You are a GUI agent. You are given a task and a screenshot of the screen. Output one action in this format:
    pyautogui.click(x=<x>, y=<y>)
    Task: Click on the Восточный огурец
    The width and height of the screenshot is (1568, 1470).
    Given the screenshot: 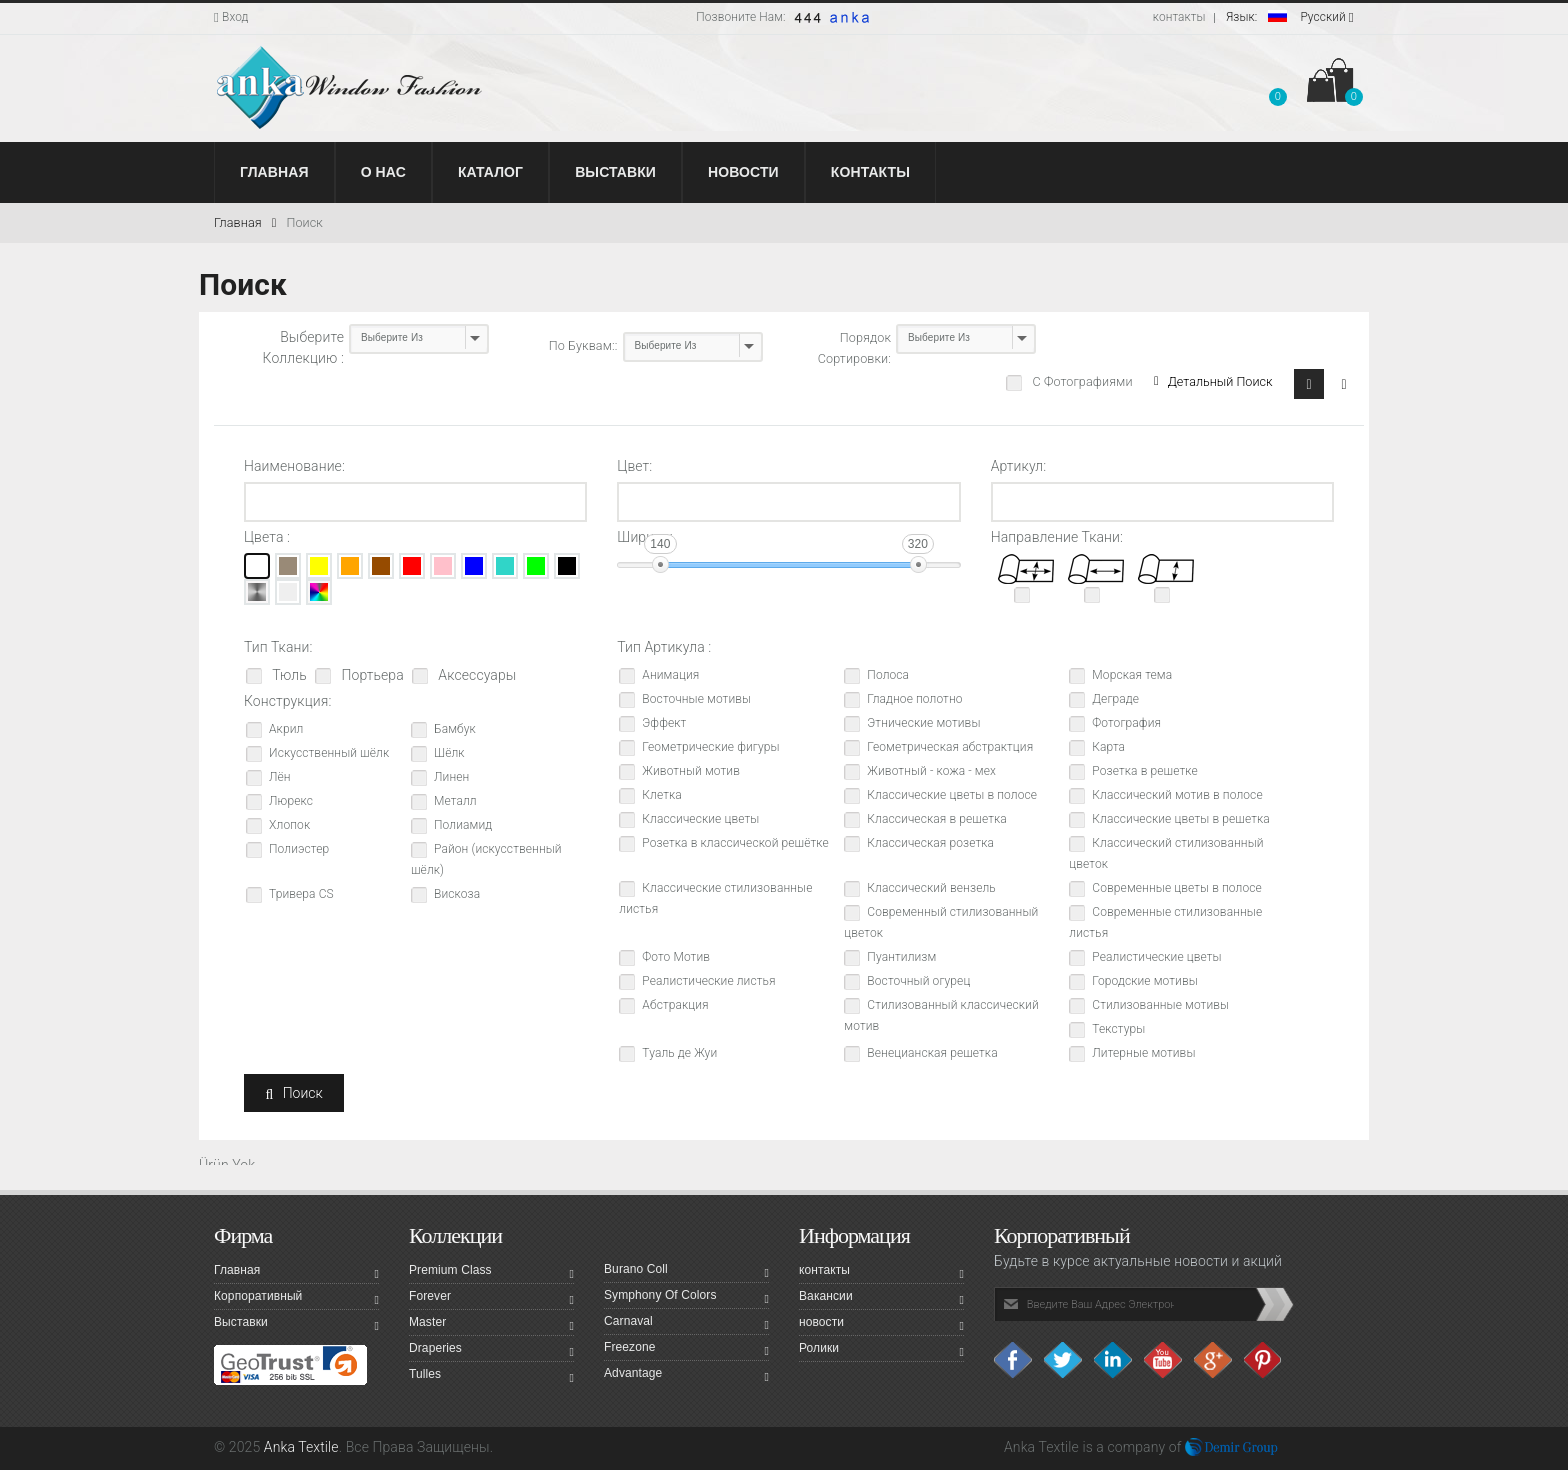 What is the action you would take?
    pyautogui.click(x=918, y=981)
    